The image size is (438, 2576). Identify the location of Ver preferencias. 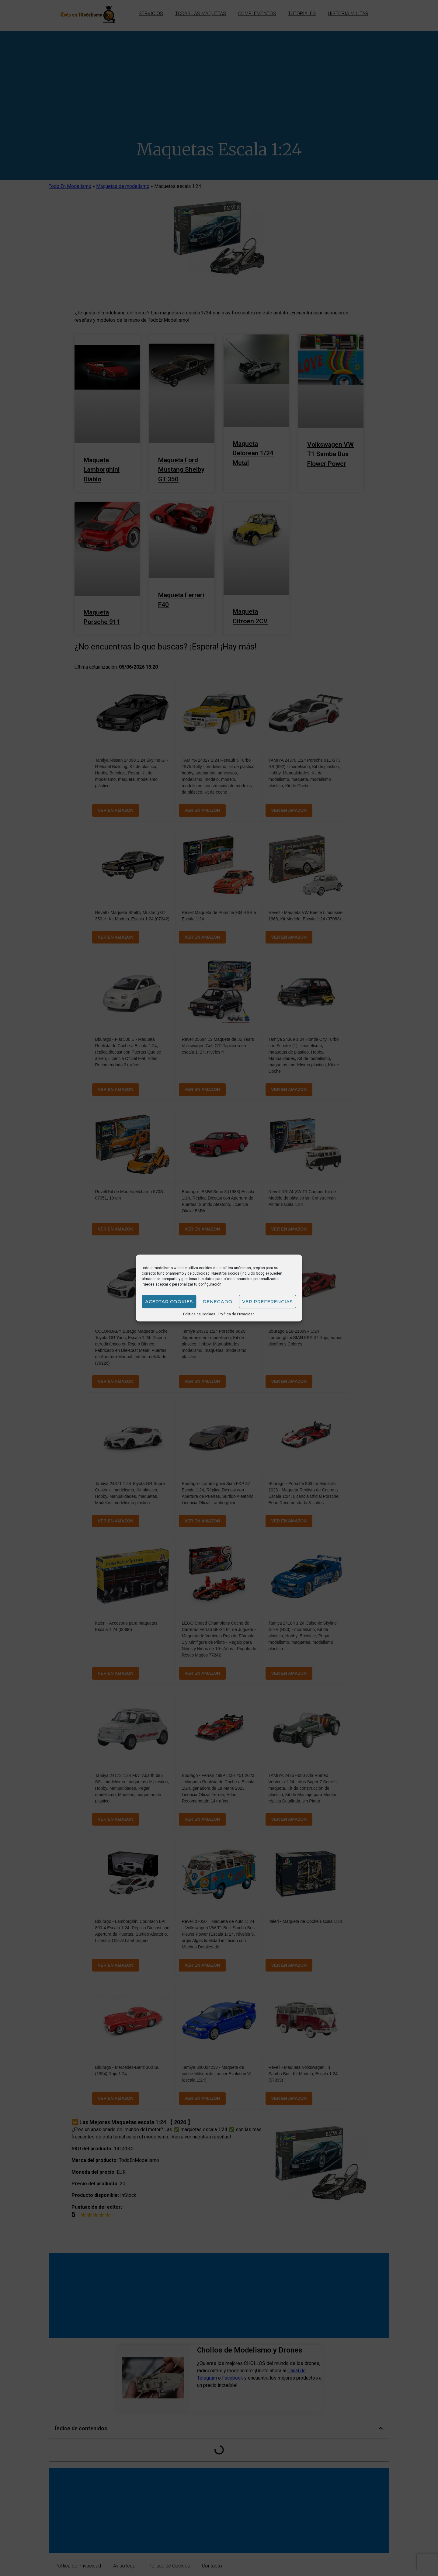
(267, 1301).